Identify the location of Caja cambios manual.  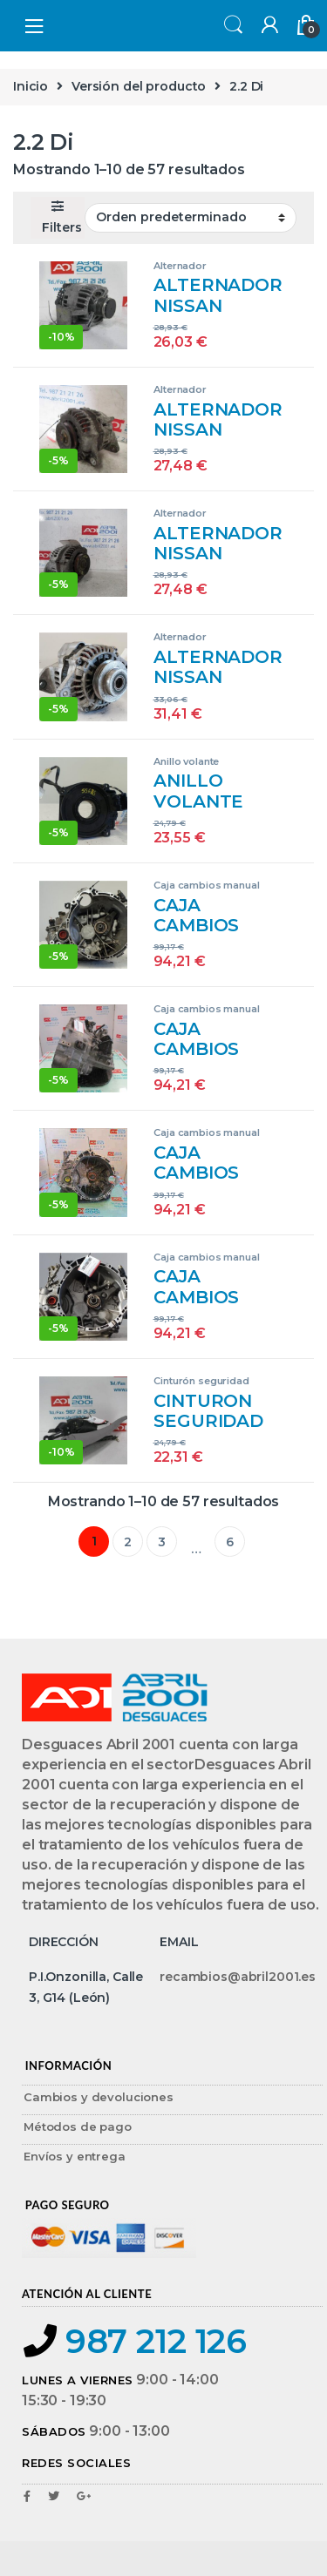
(206, 885).